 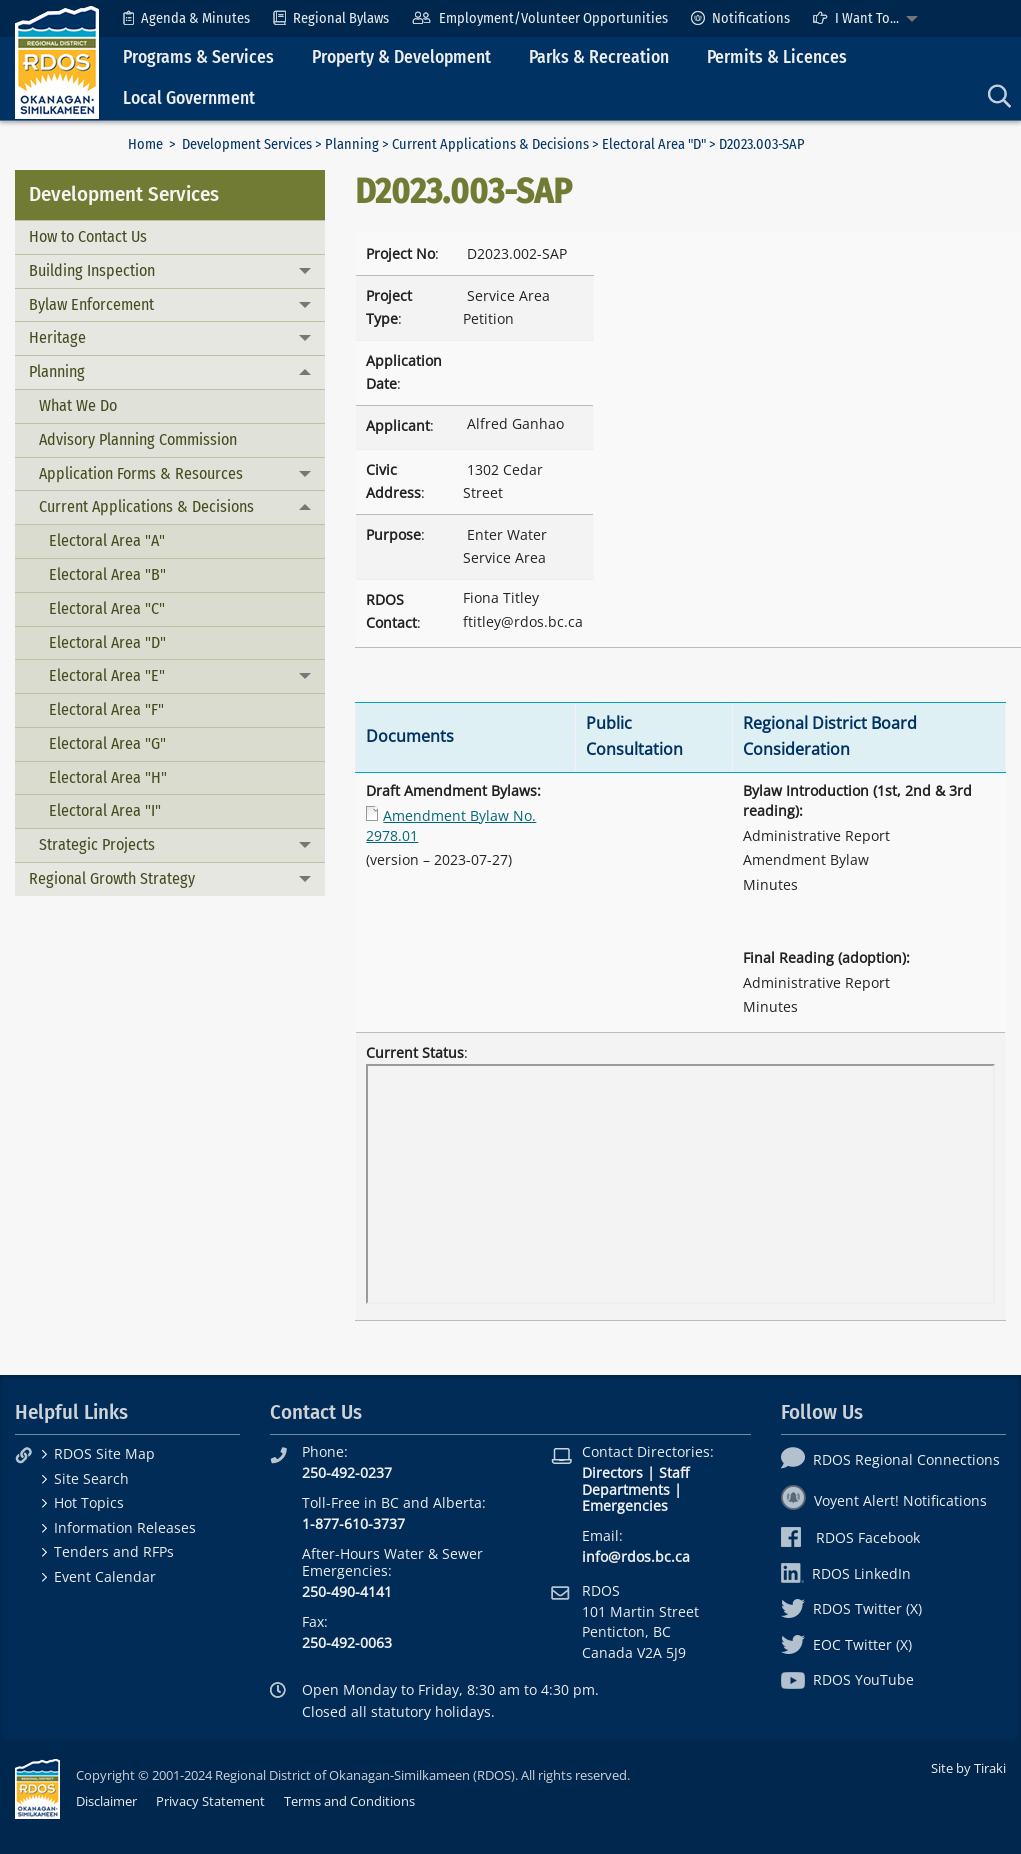 I want to click on Site by Tiraki, so click(x=968, y=1768).